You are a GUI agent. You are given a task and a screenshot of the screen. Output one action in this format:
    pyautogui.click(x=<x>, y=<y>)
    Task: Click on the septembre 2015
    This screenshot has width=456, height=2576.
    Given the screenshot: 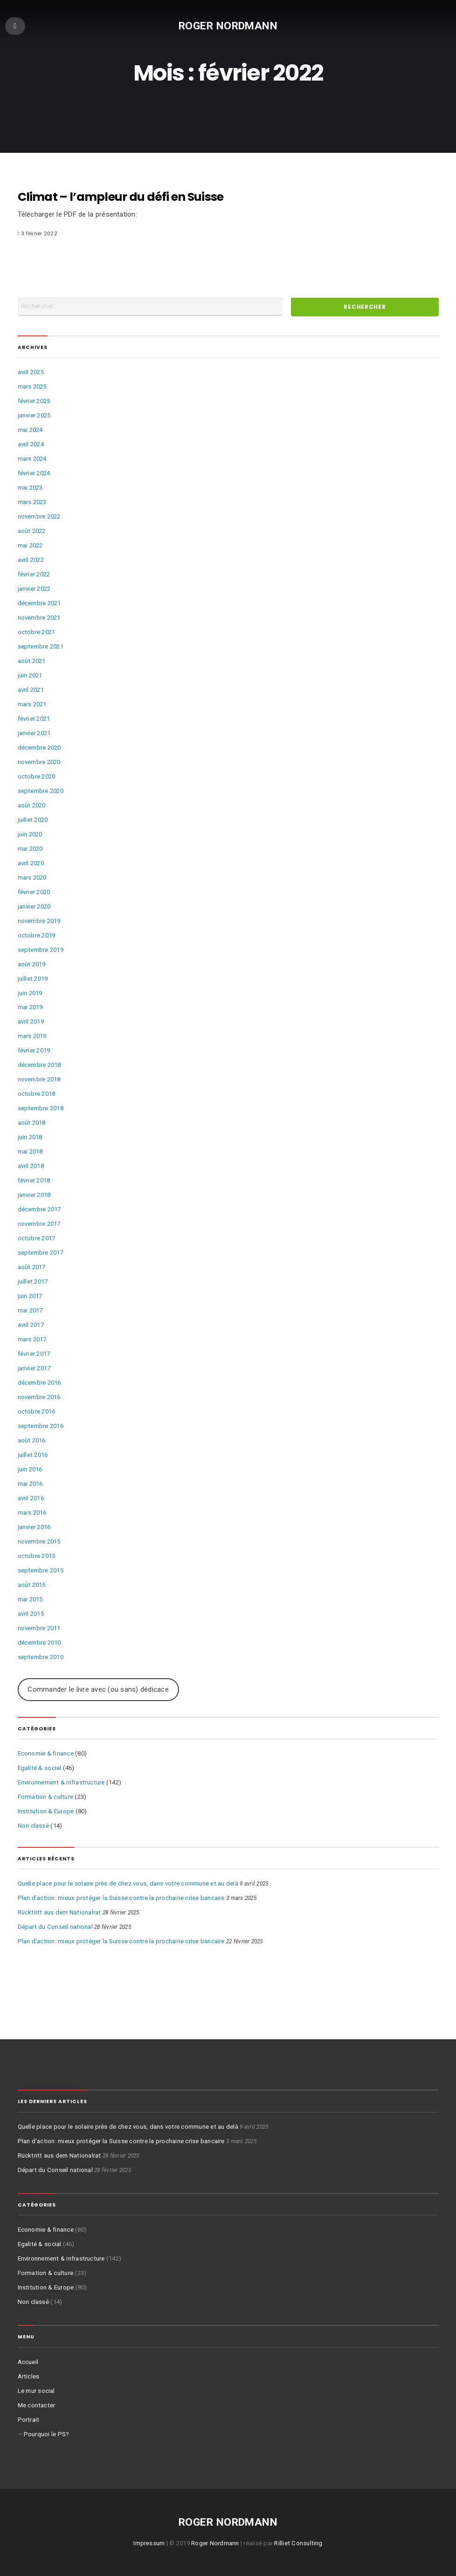 What is the action you would take?
    pyautogui.click(x=40, y=1570)
    